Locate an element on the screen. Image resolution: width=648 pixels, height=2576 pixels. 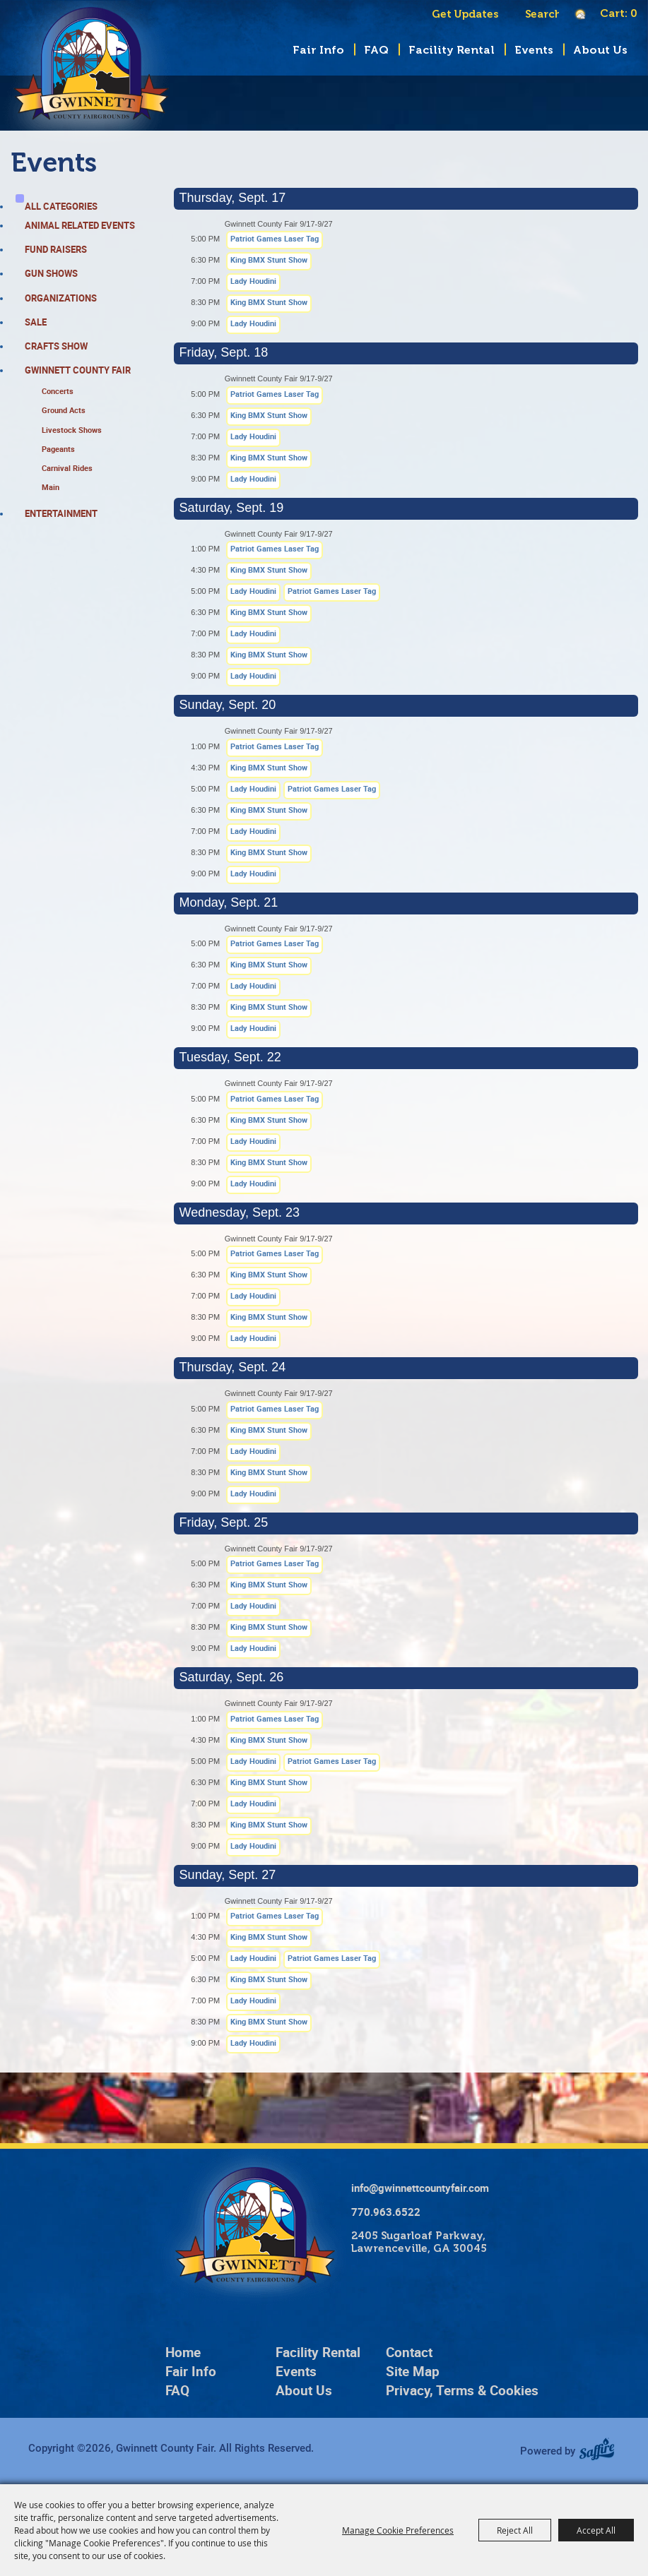
Accept All [button] is located at coordinates (596, 2530).